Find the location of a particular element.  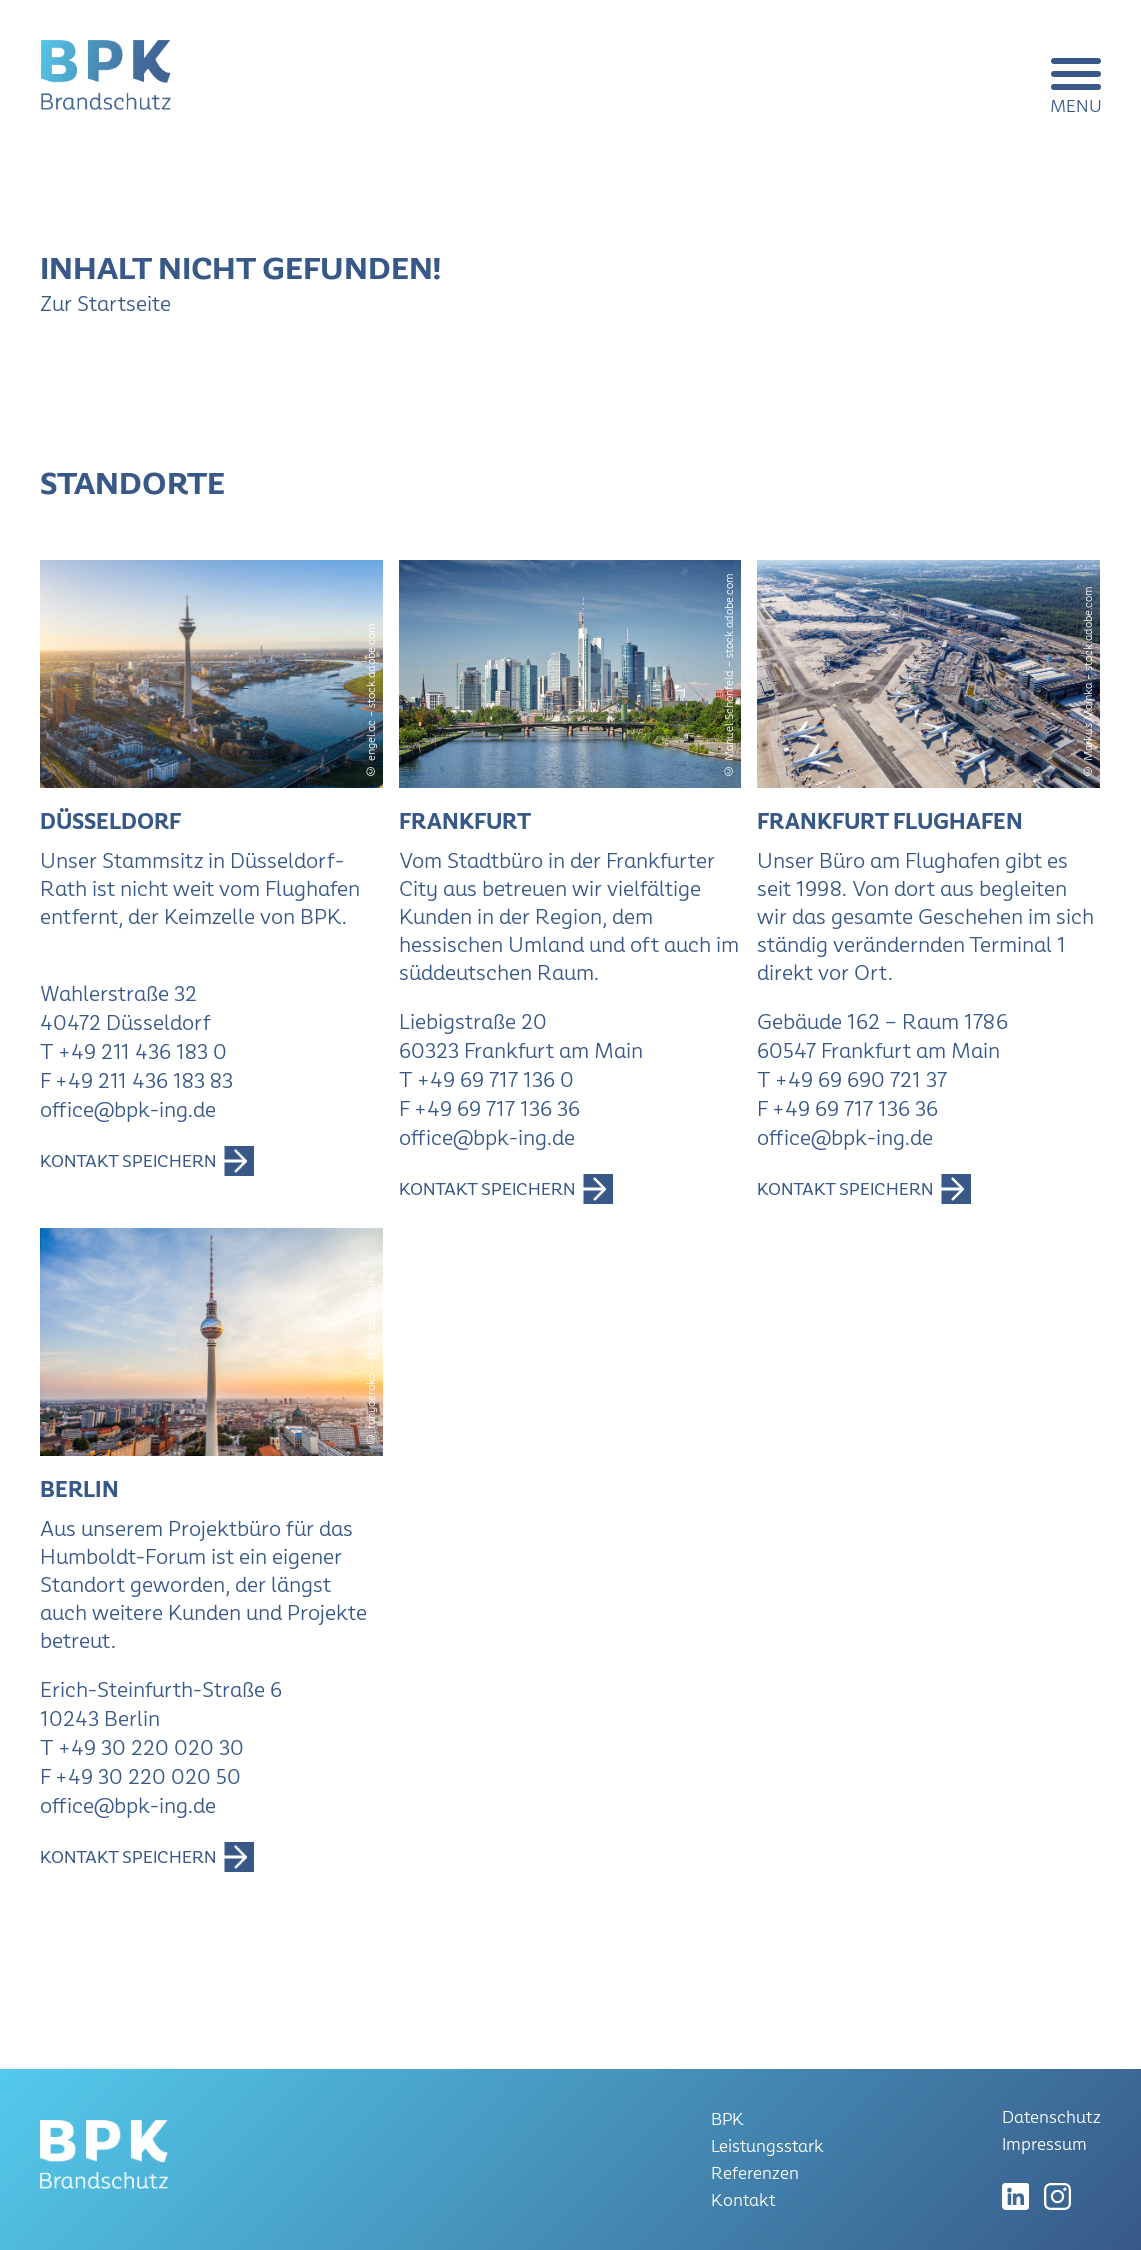

Zur Startseite is located at coordinates (105, 303).